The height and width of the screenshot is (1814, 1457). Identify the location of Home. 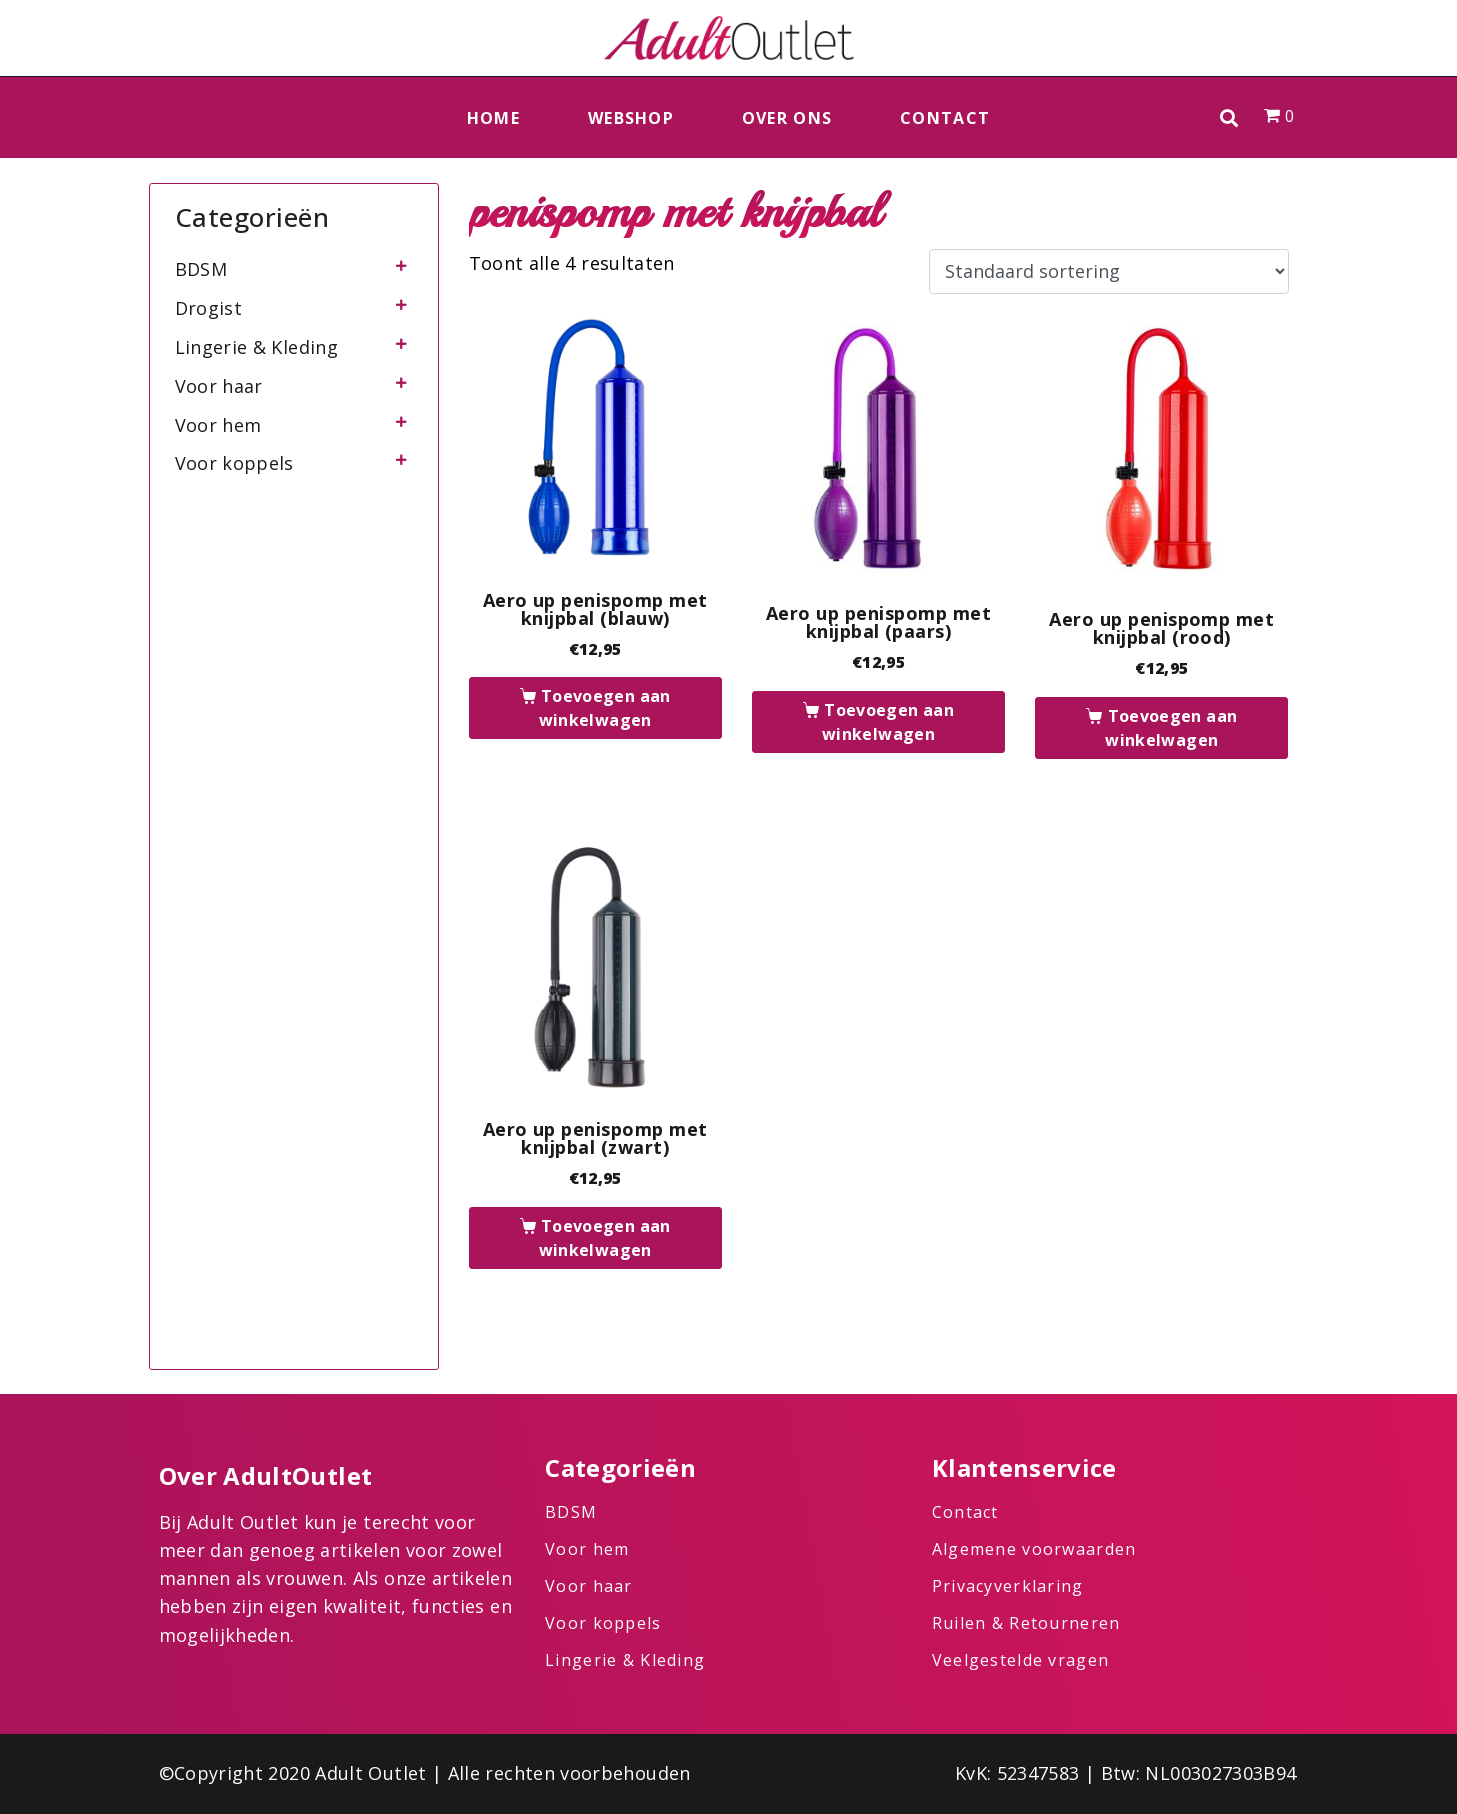
(493, 118).